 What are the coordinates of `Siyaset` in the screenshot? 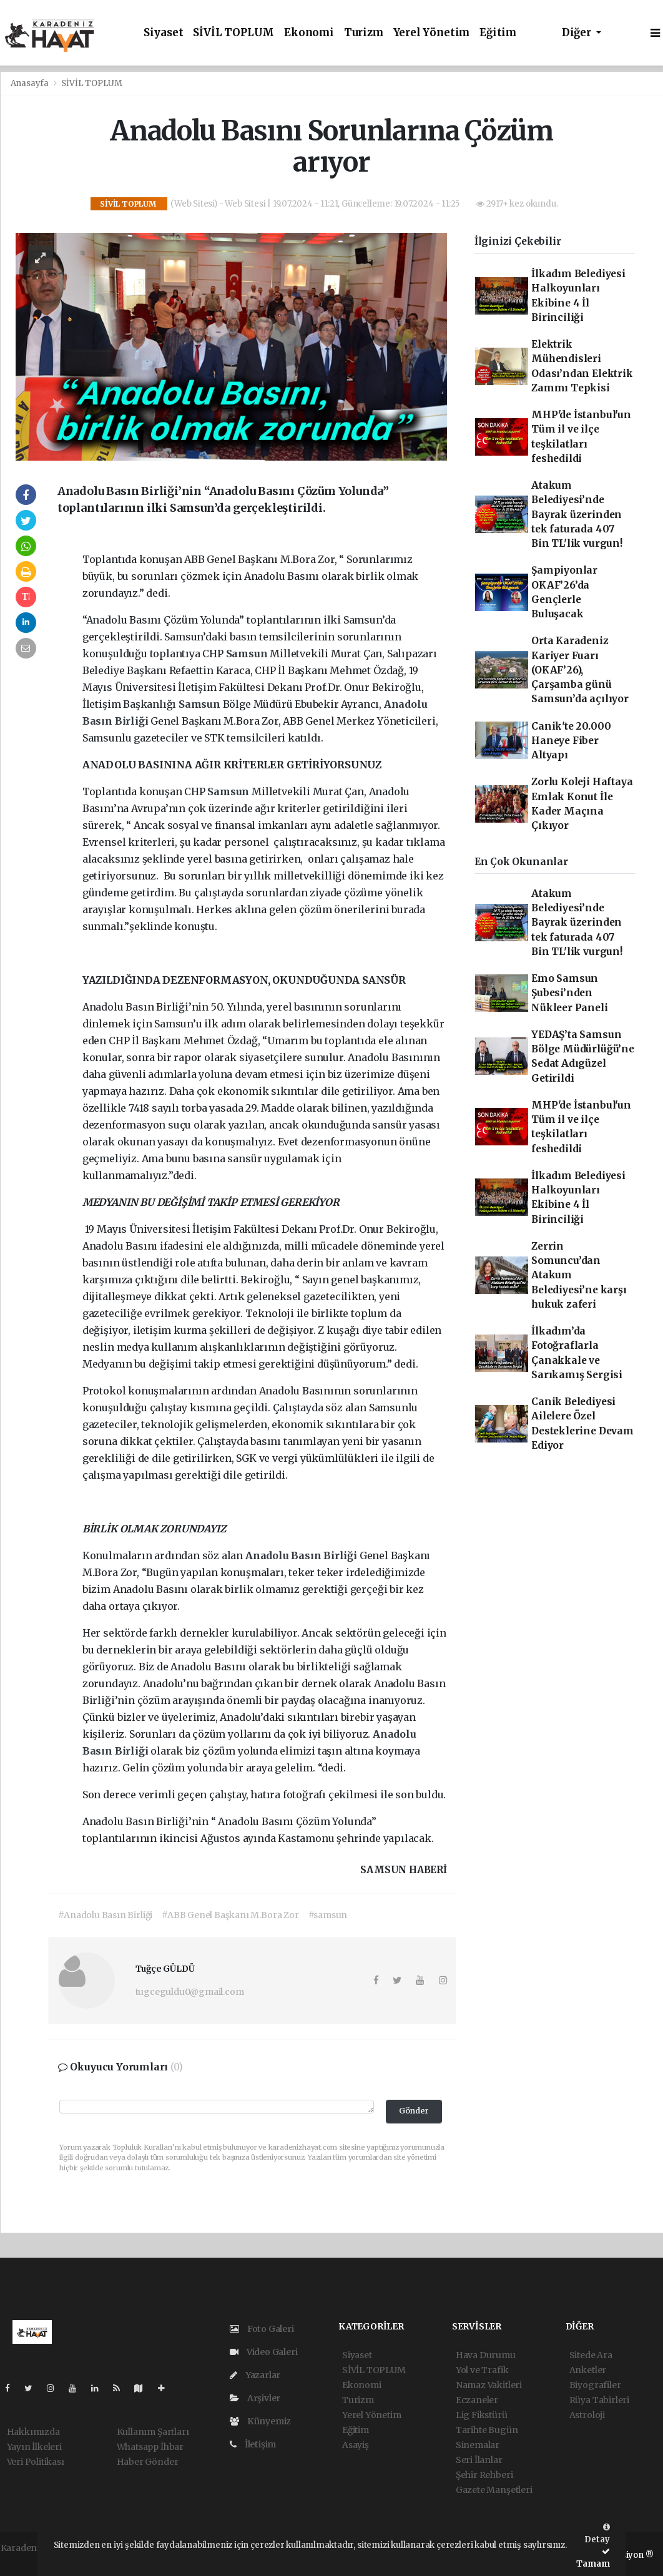 It's located at (164, 32).